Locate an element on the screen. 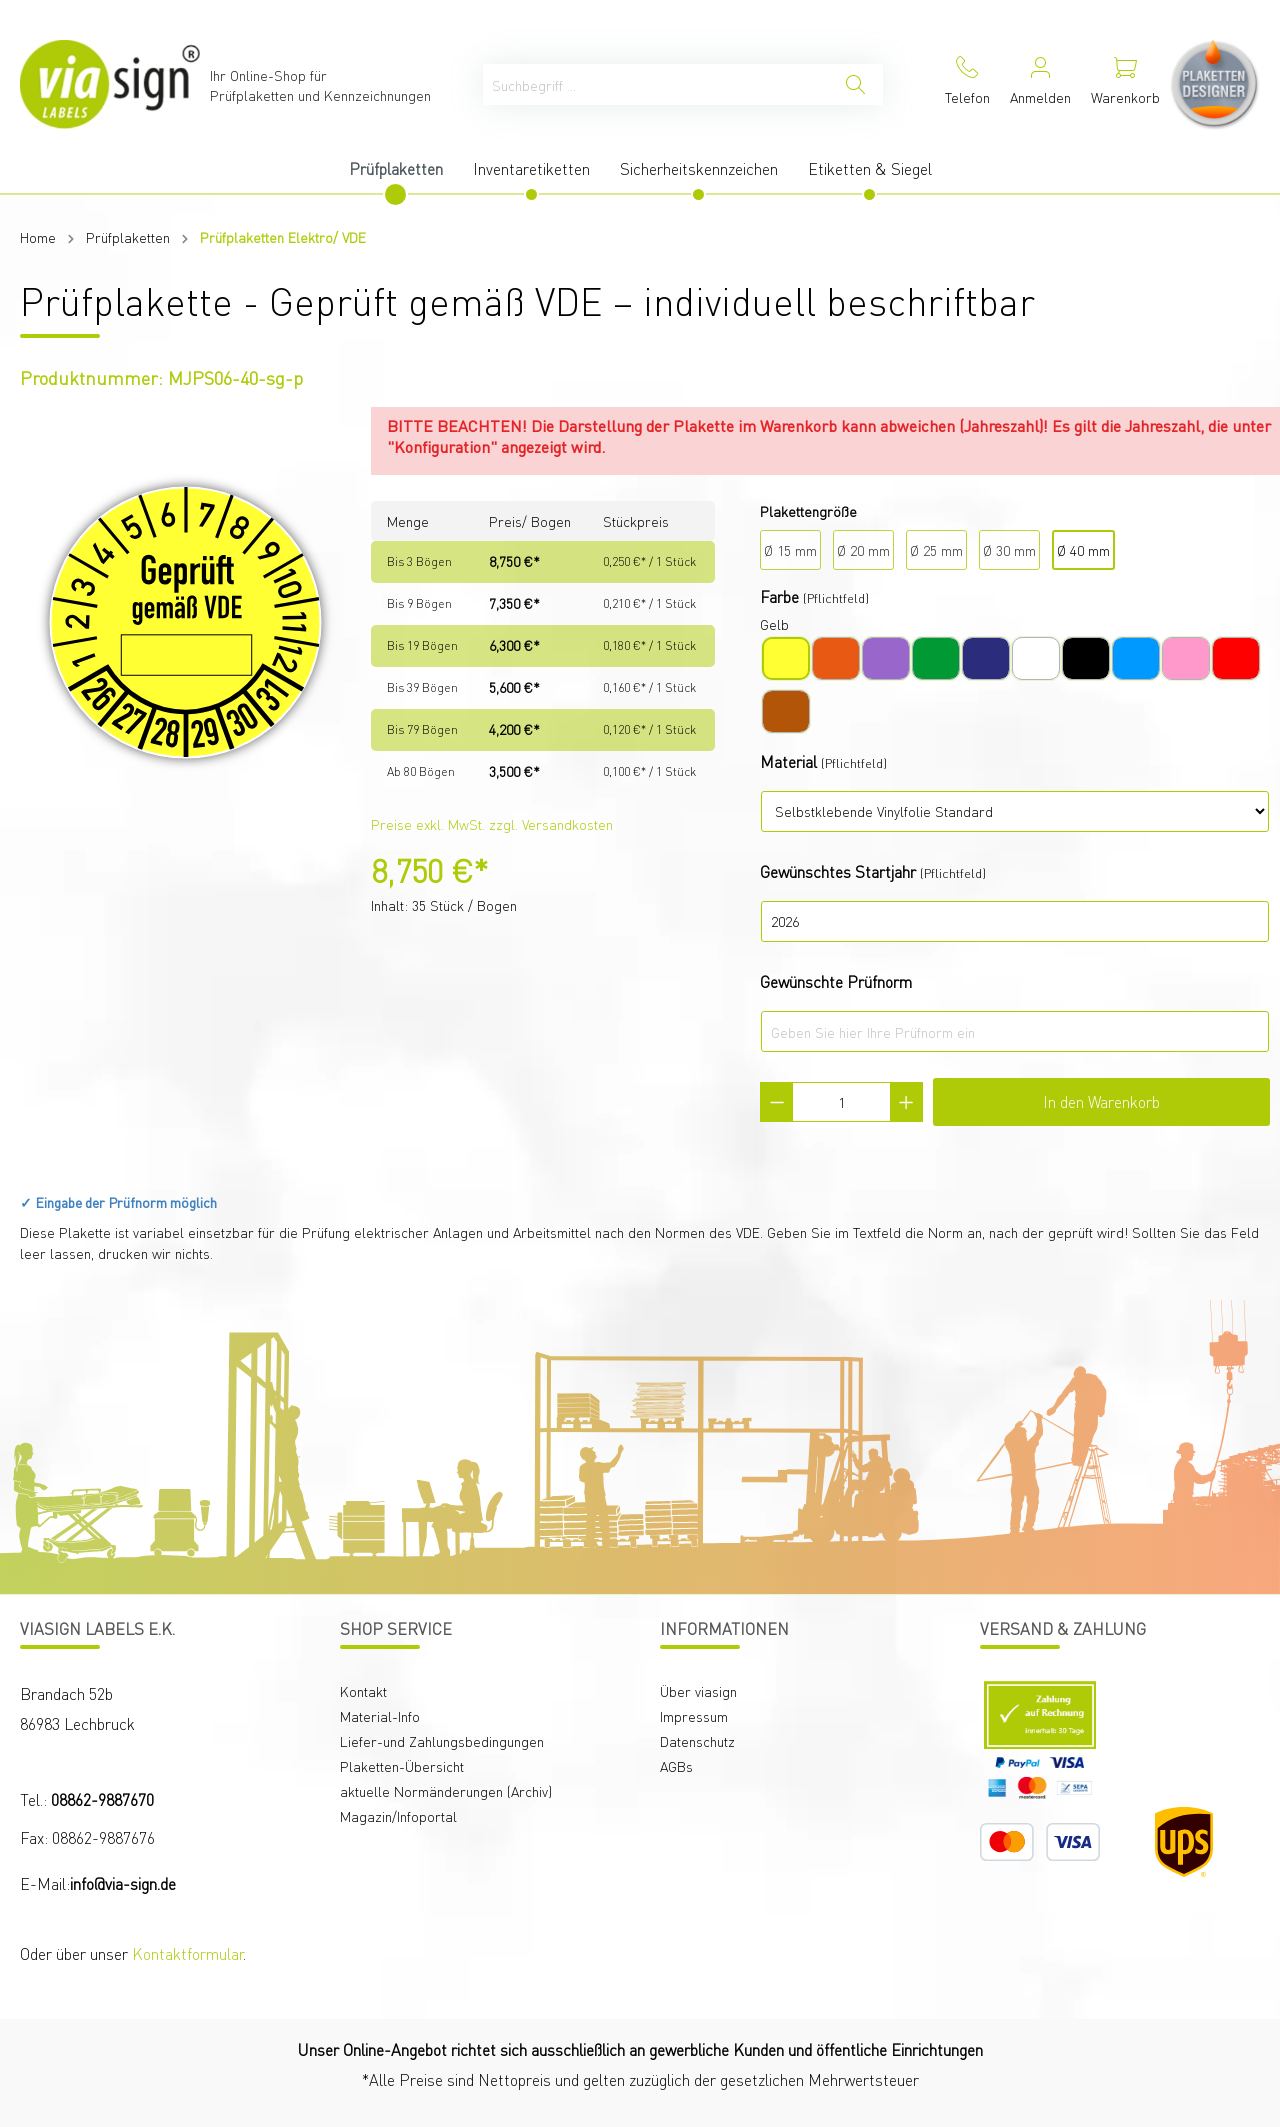  [Suchen] is located at coordinates (855, 84).